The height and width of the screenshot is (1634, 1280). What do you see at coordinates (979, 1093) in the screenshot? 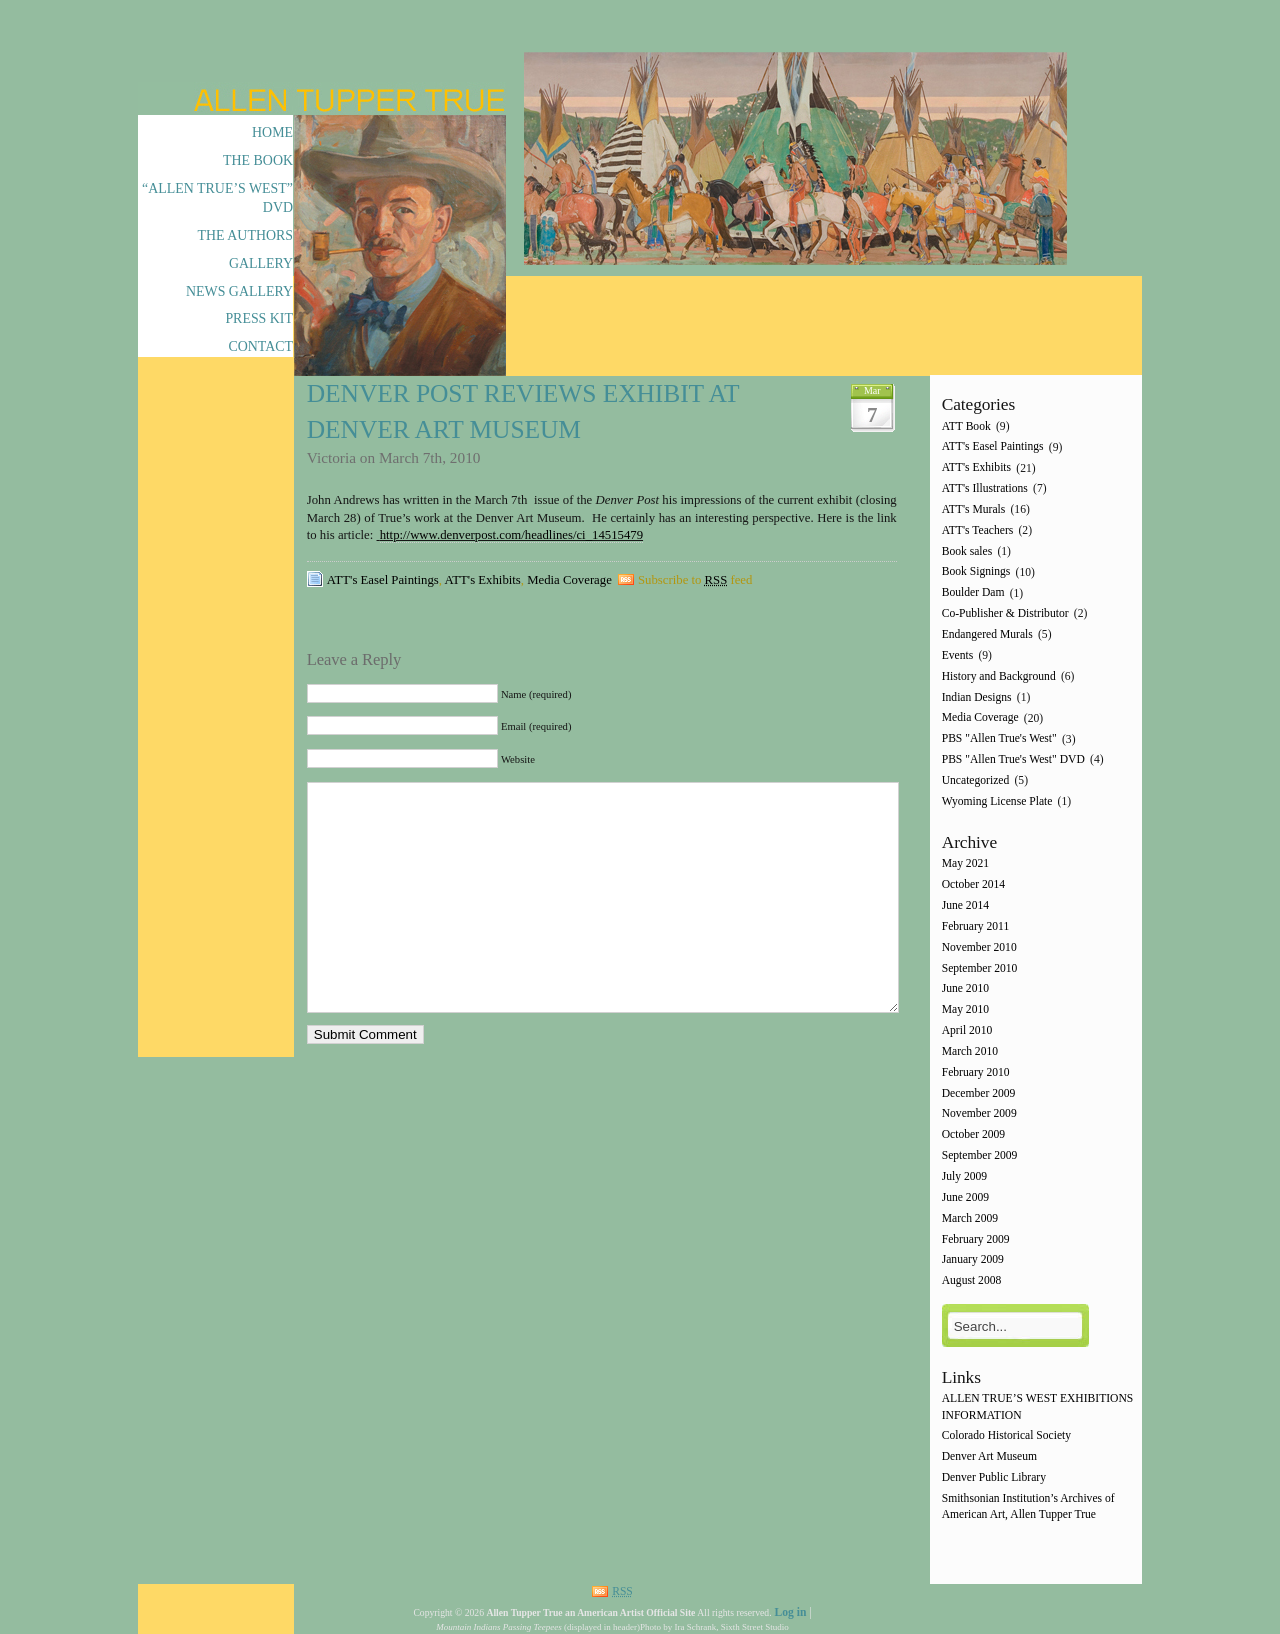
I see `December 2009` at bounding box center [979, 1093].